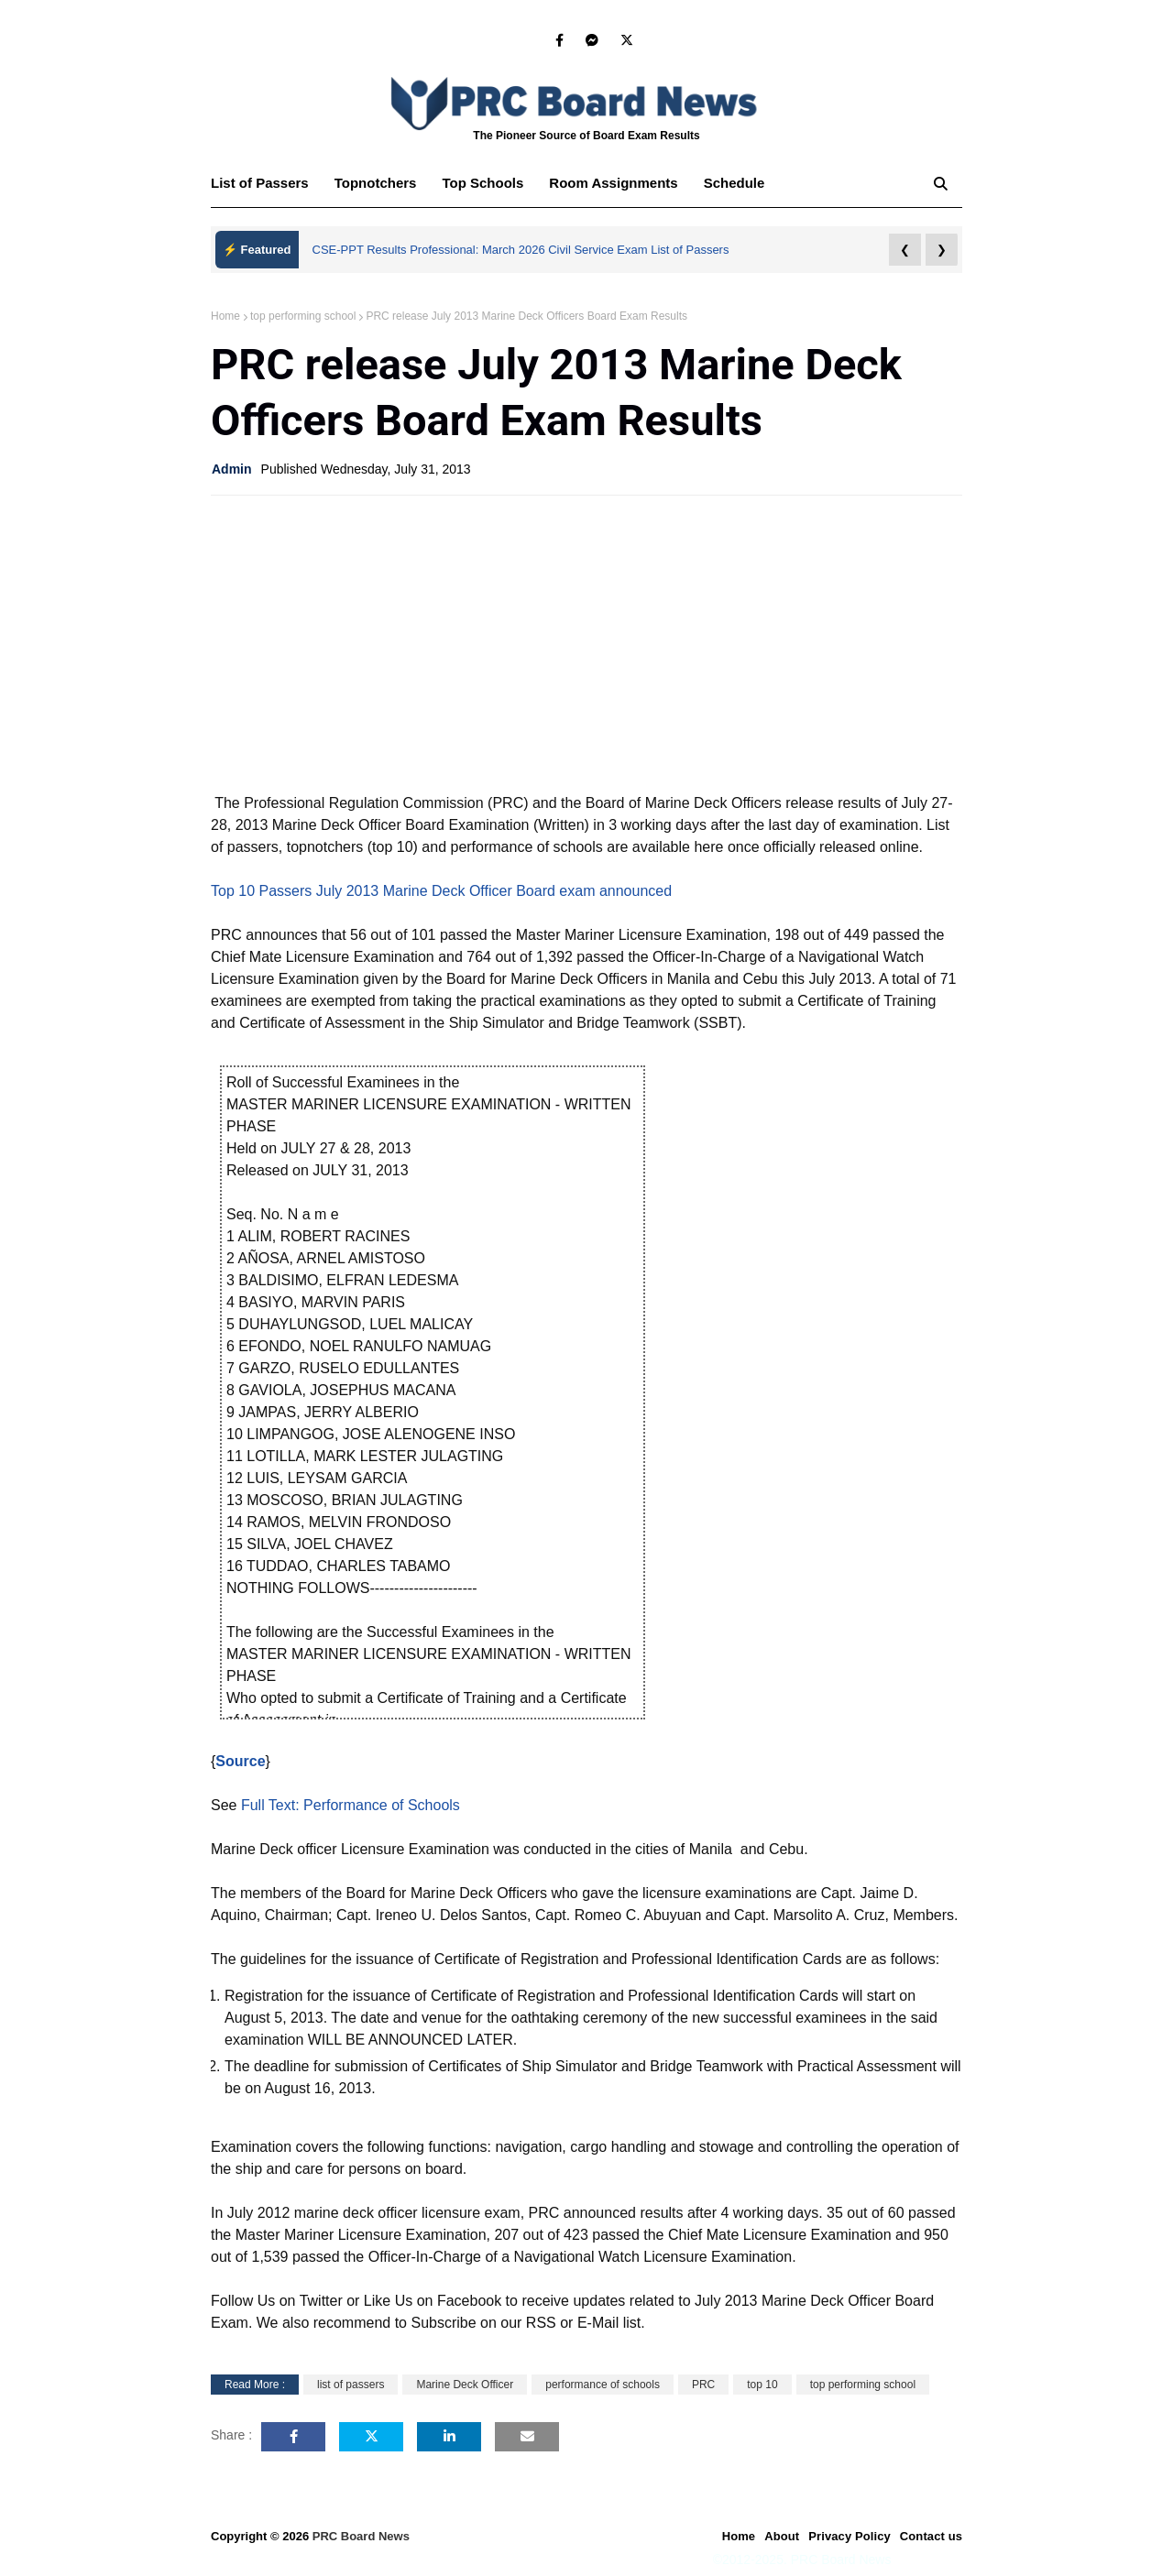 Image resolution: width=1173 pixels, height=2576 pixels. I want to click on Admin, so click(232, 469).